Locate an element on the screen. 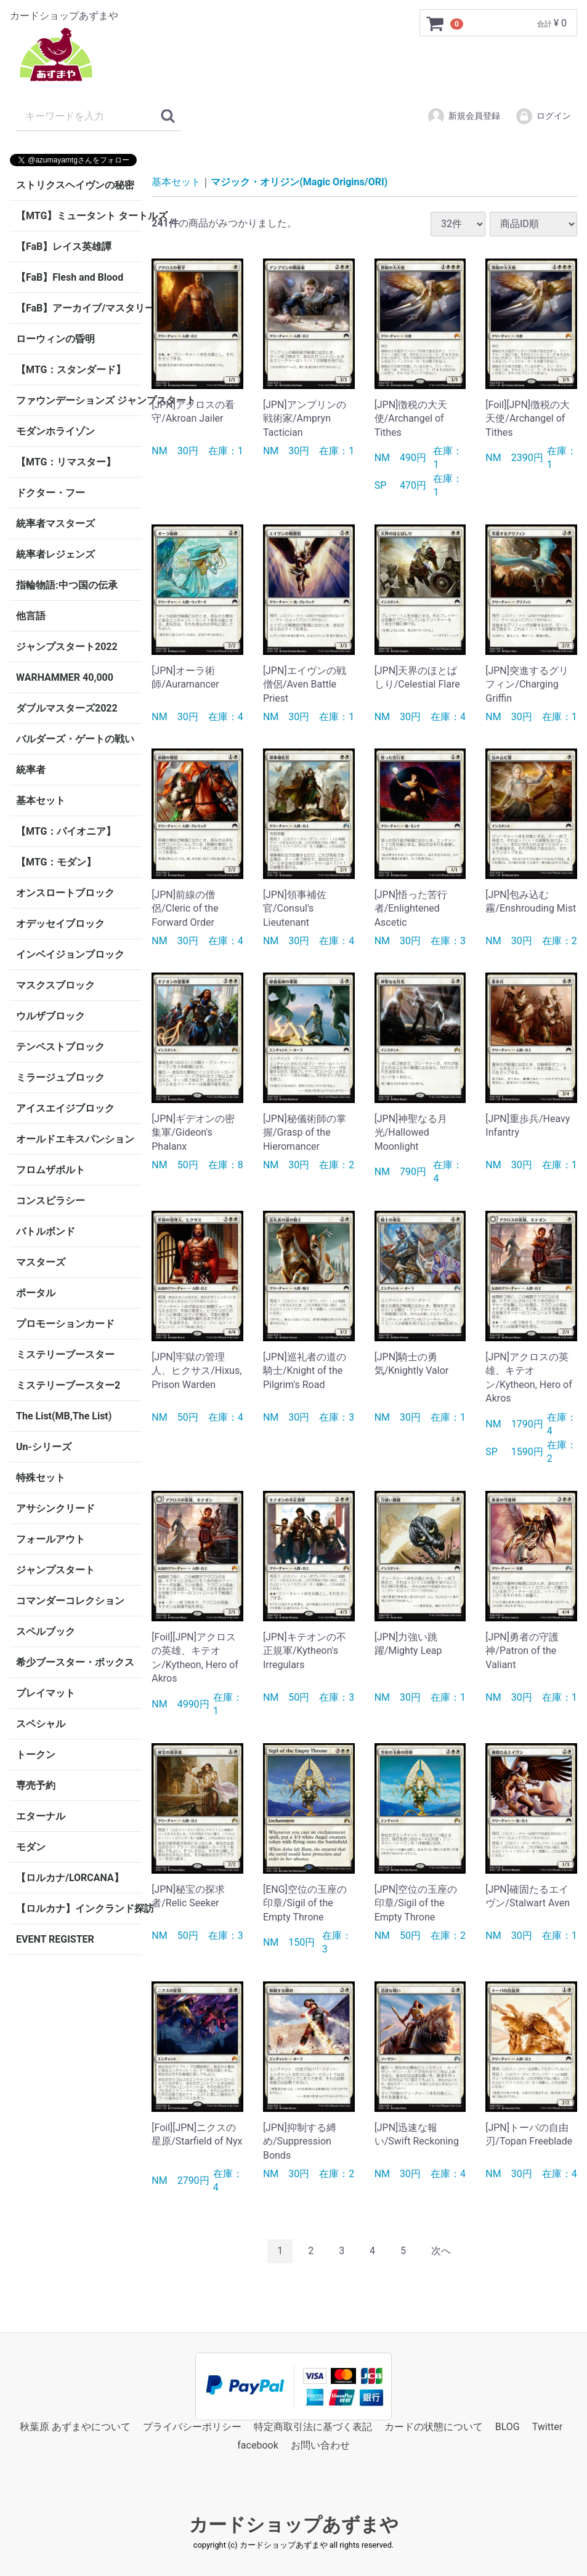 Image resolution: width=587 pixels, height=2576 pixels. フォールアウト is located at coordinates (50, 1539).